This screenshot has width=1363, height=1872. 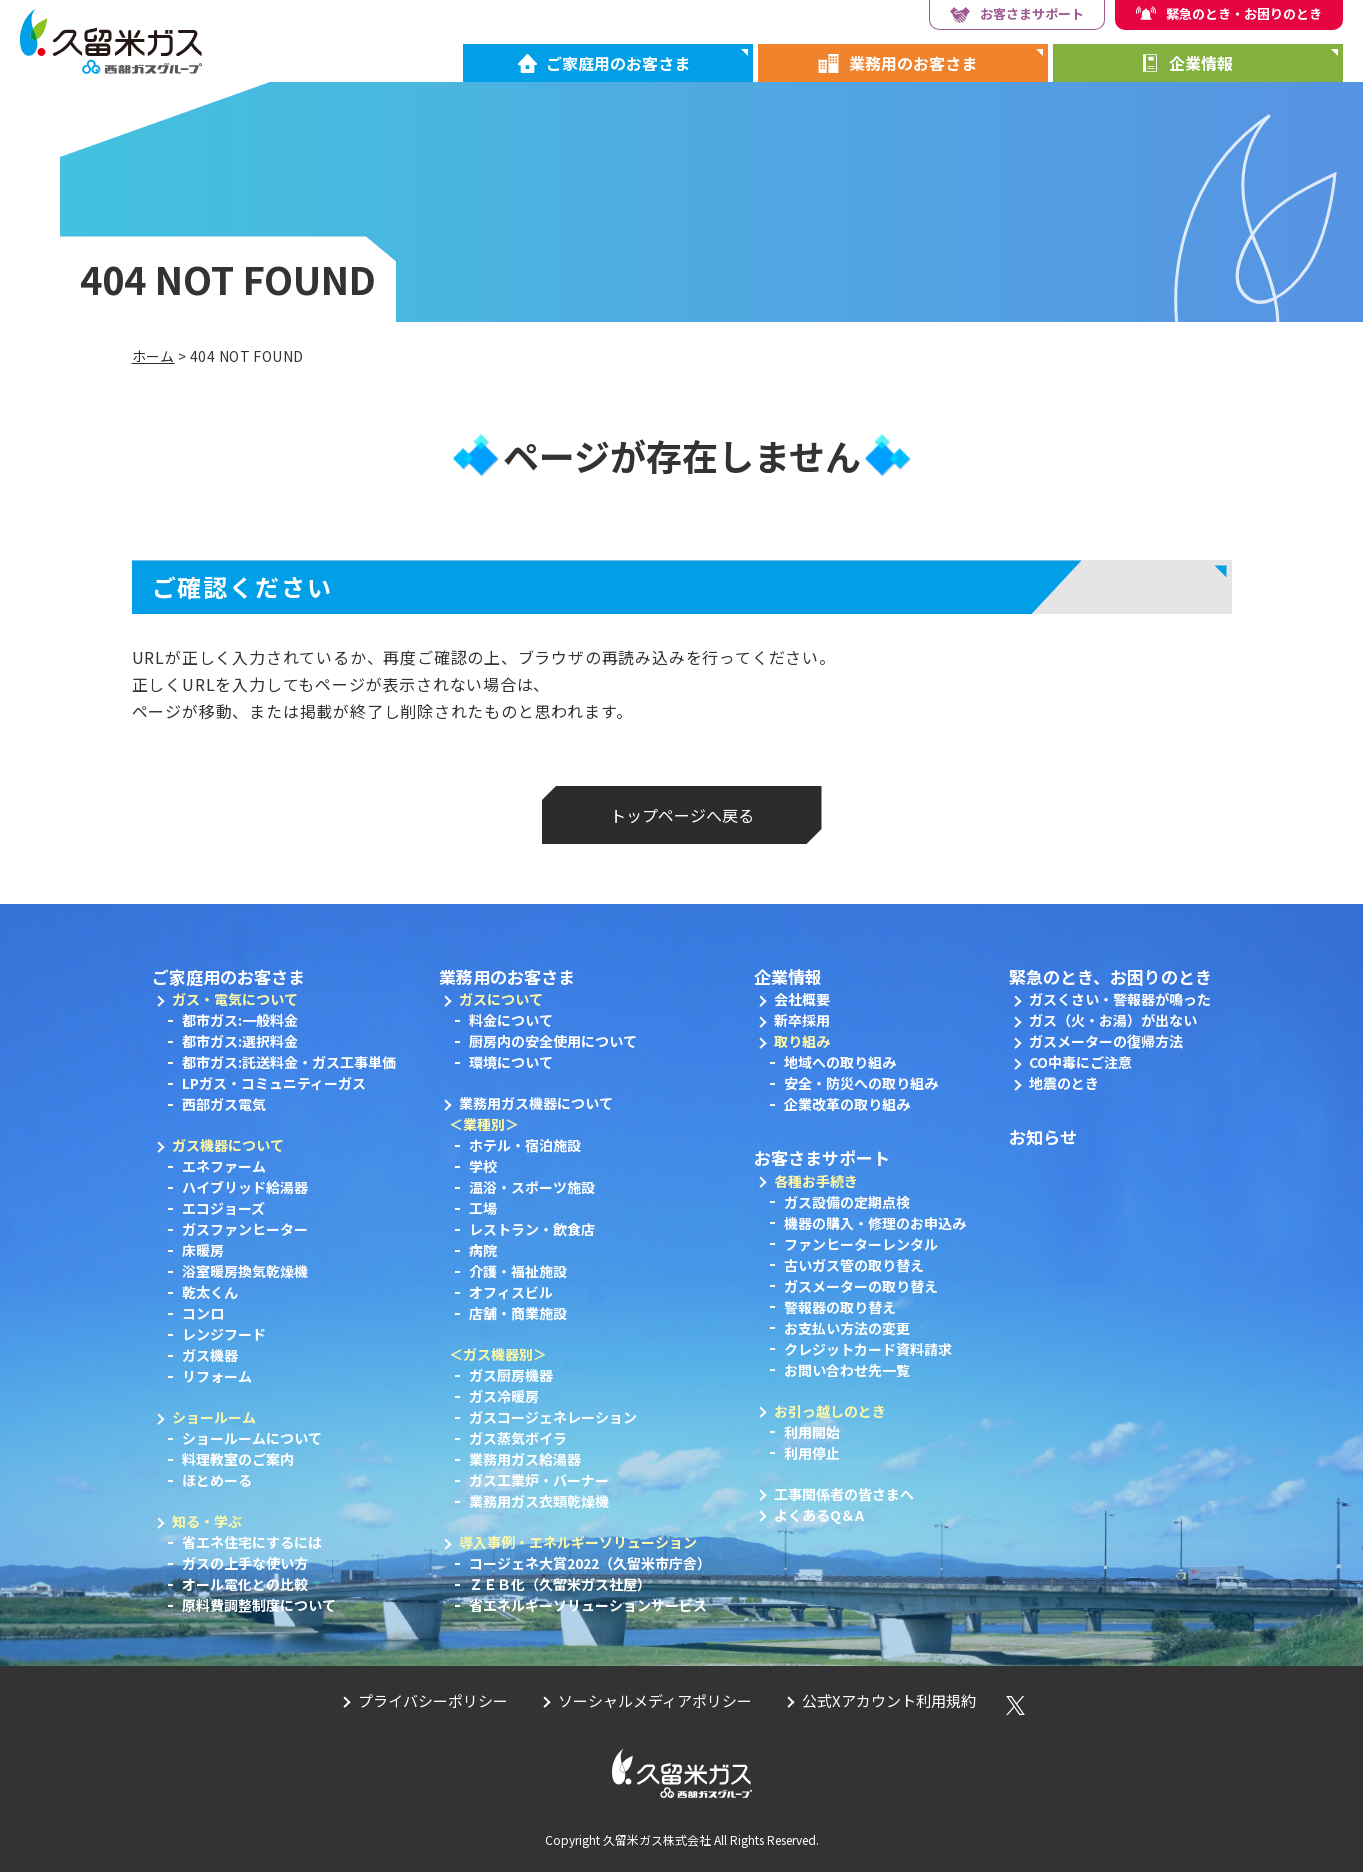 What do you see at coordinates (245, 1271) in the screenshot?
I see `浴室暖房換気乾燥機` at bounding box center [245, 1271].